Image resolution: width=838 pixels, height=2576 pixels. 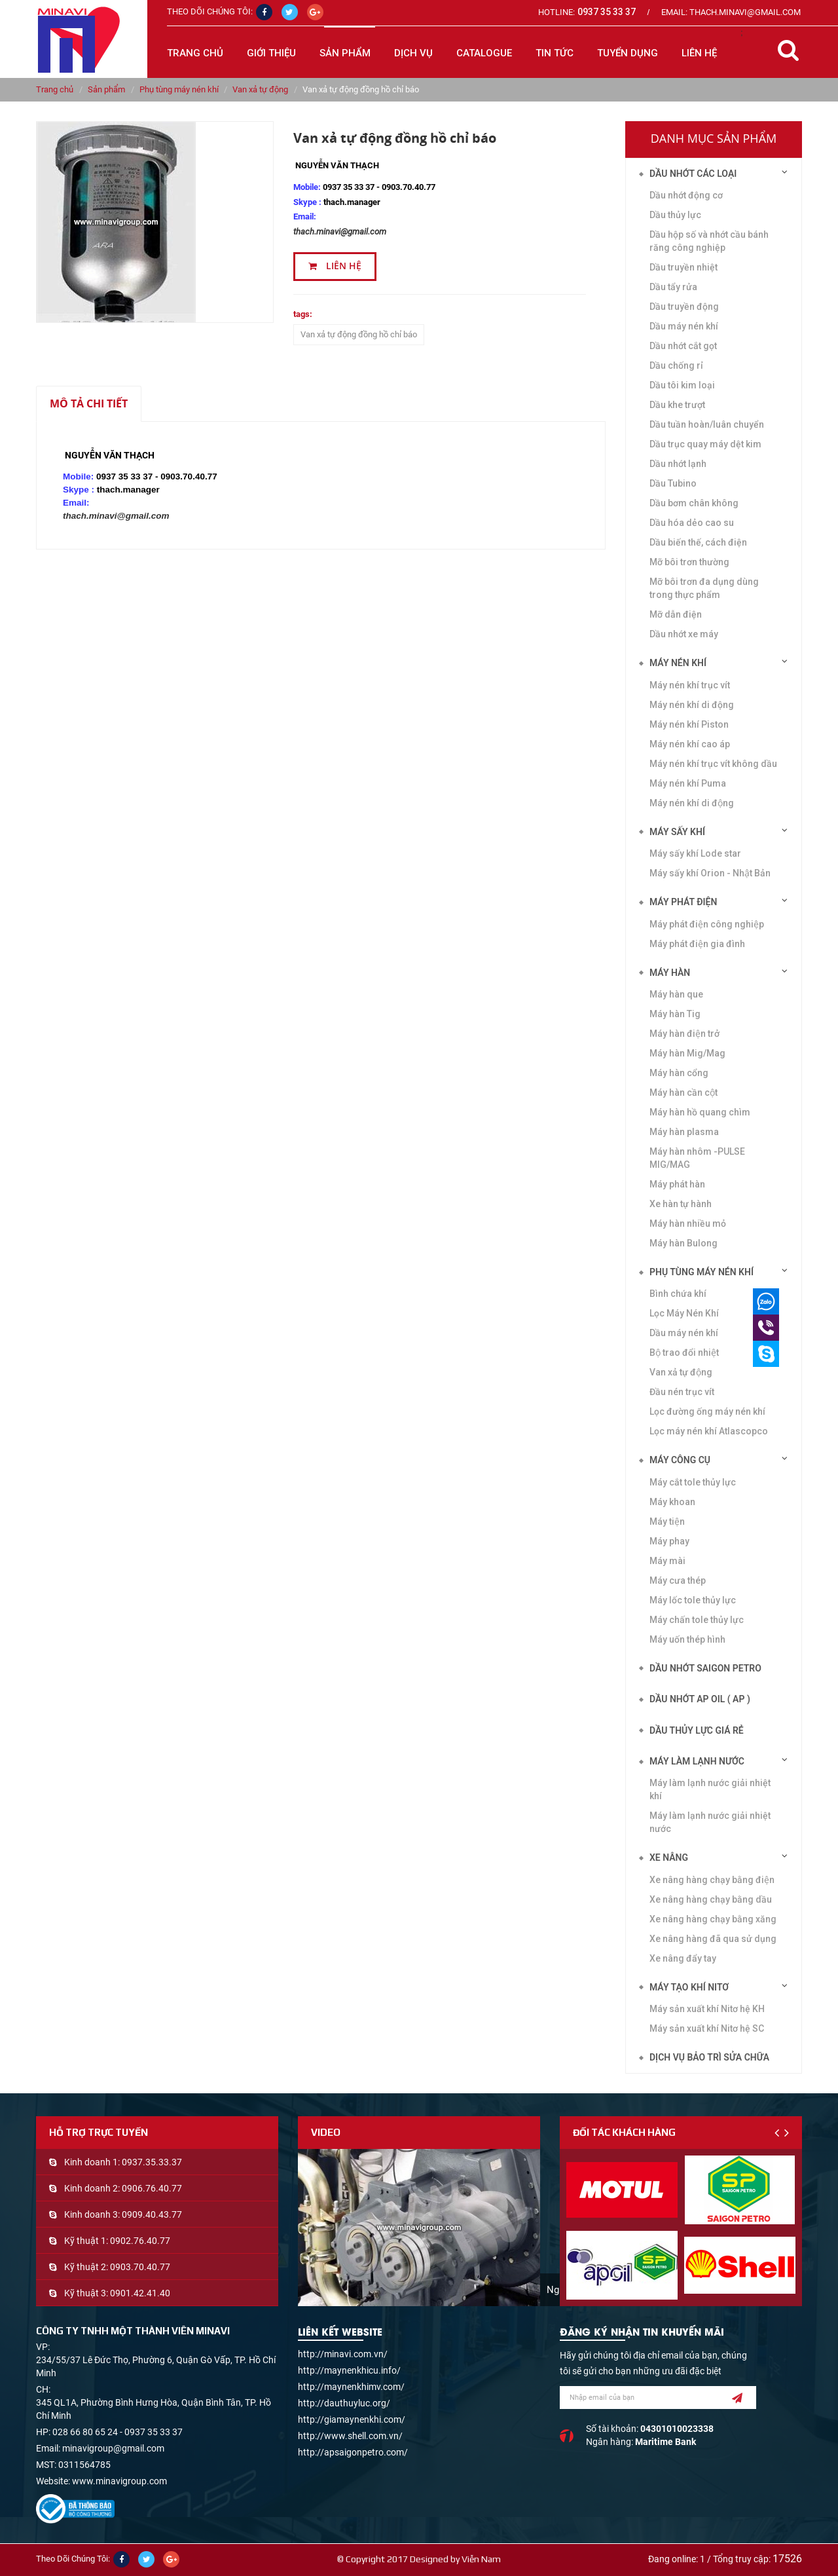 What do you see at coordinates (675, 1014) in the screenshot?
I see `Máy hàn Tig` at bounding box center [675, 1014].